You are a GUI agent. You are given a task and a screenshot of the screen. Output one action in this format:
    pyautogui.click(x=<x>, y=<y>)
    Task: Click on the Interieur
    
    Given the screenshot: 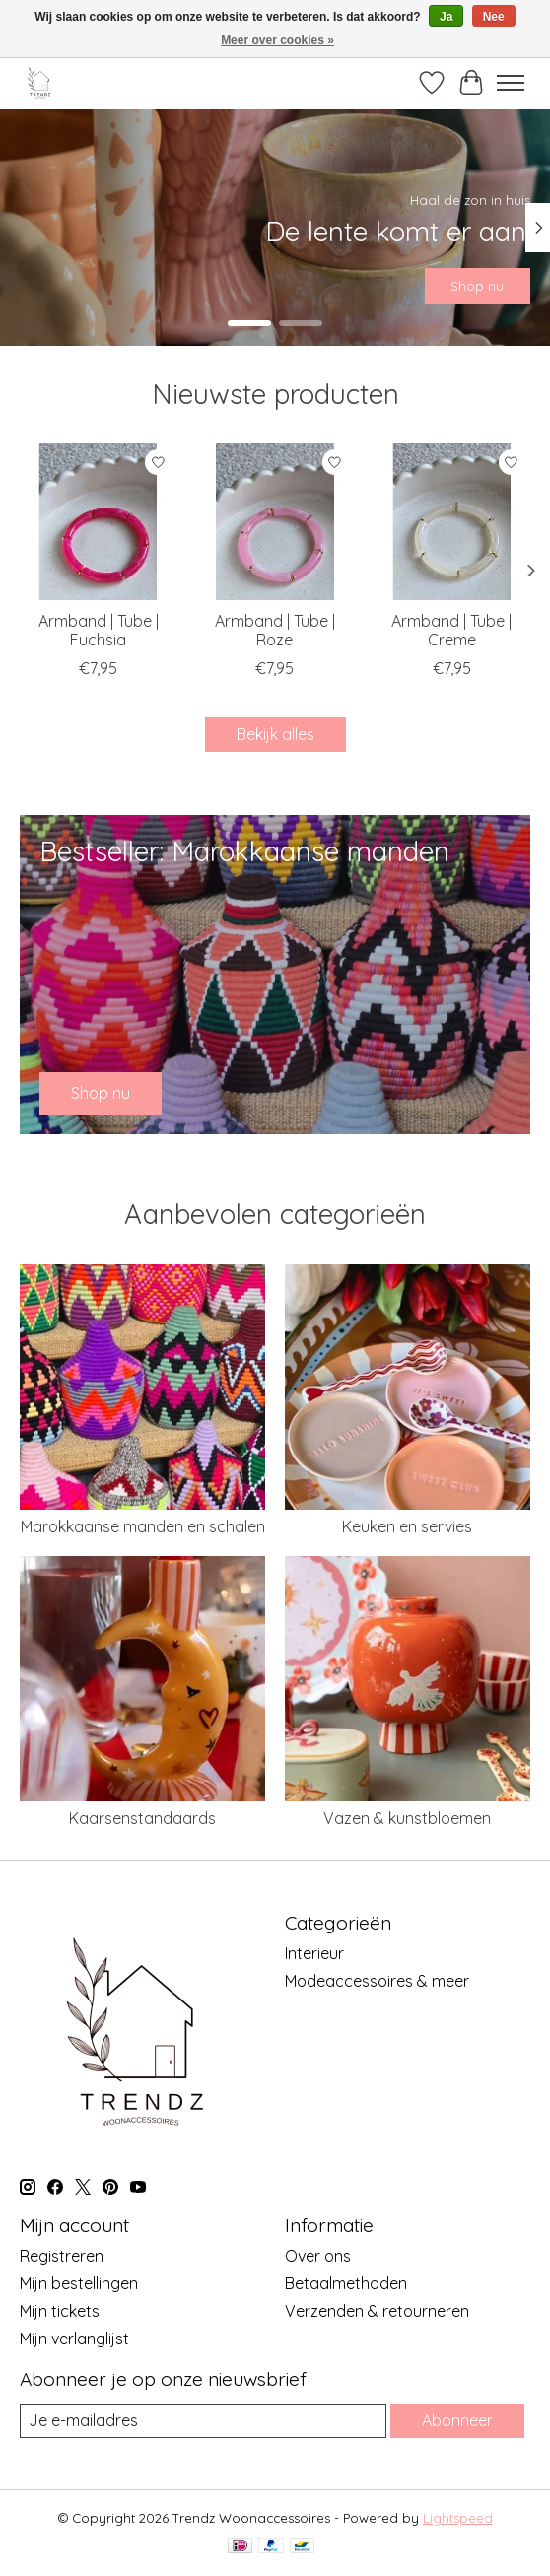 What is the action you would take?
    pyautogui.click(x=314, y=1953)
    